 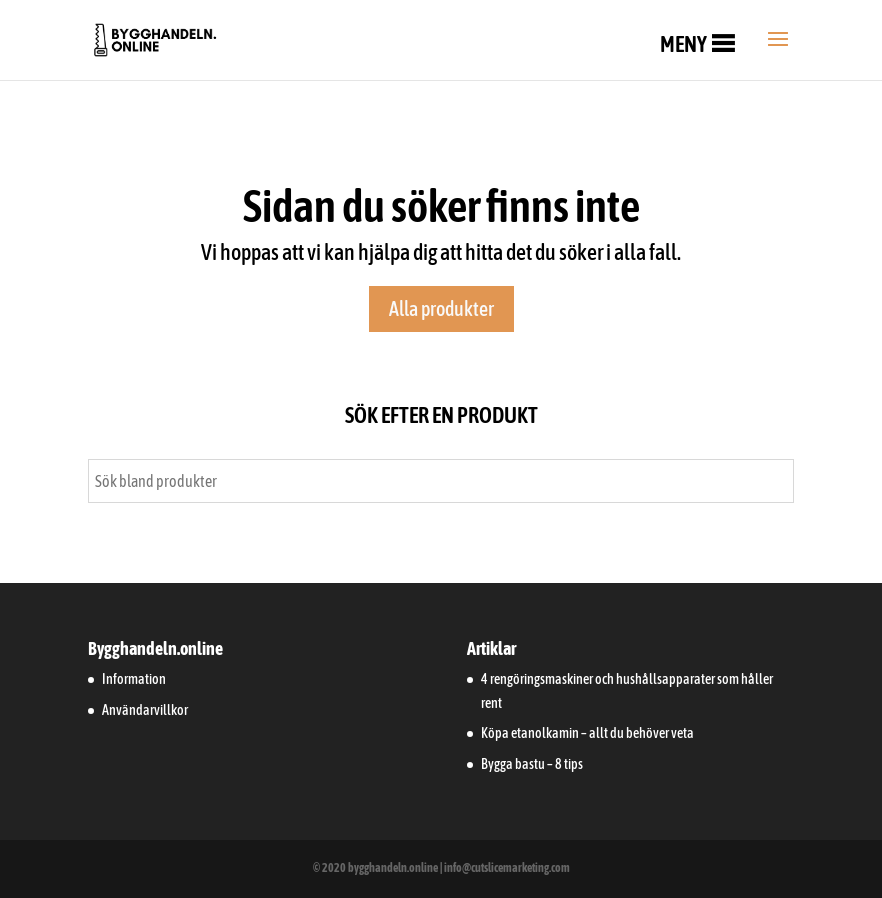 What do you see at coordinates (587, 733) in the screenshot?
I see `Köpa etanolkamin – allt du behöver veta` at bounding box center [587, 733].